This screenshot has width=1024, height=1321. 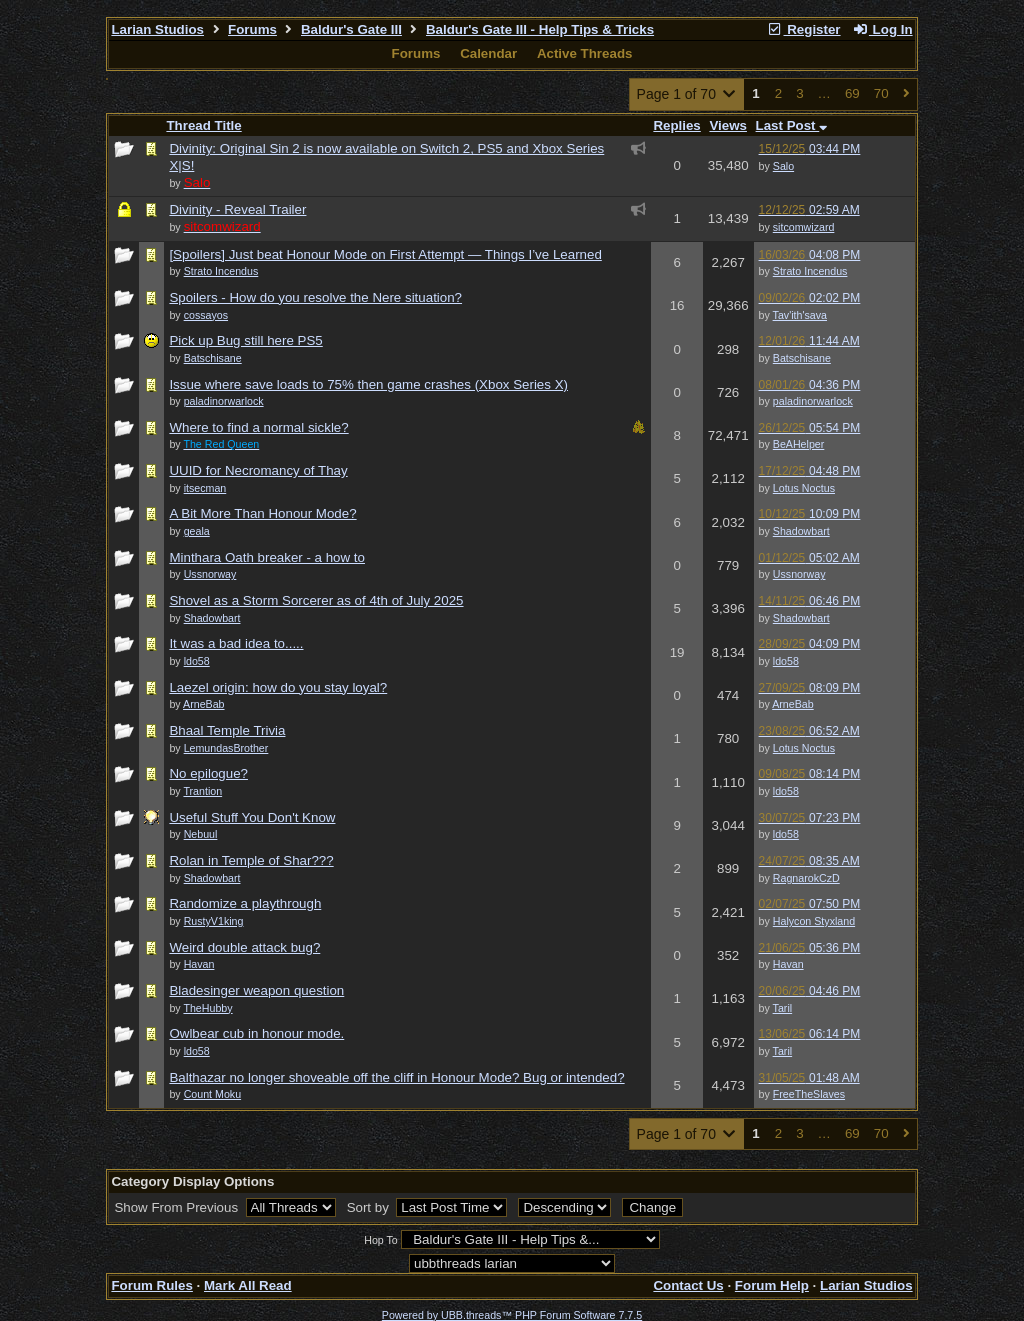 I want to click on Bhaal Temple Trivia, so click(x=227, y=730).